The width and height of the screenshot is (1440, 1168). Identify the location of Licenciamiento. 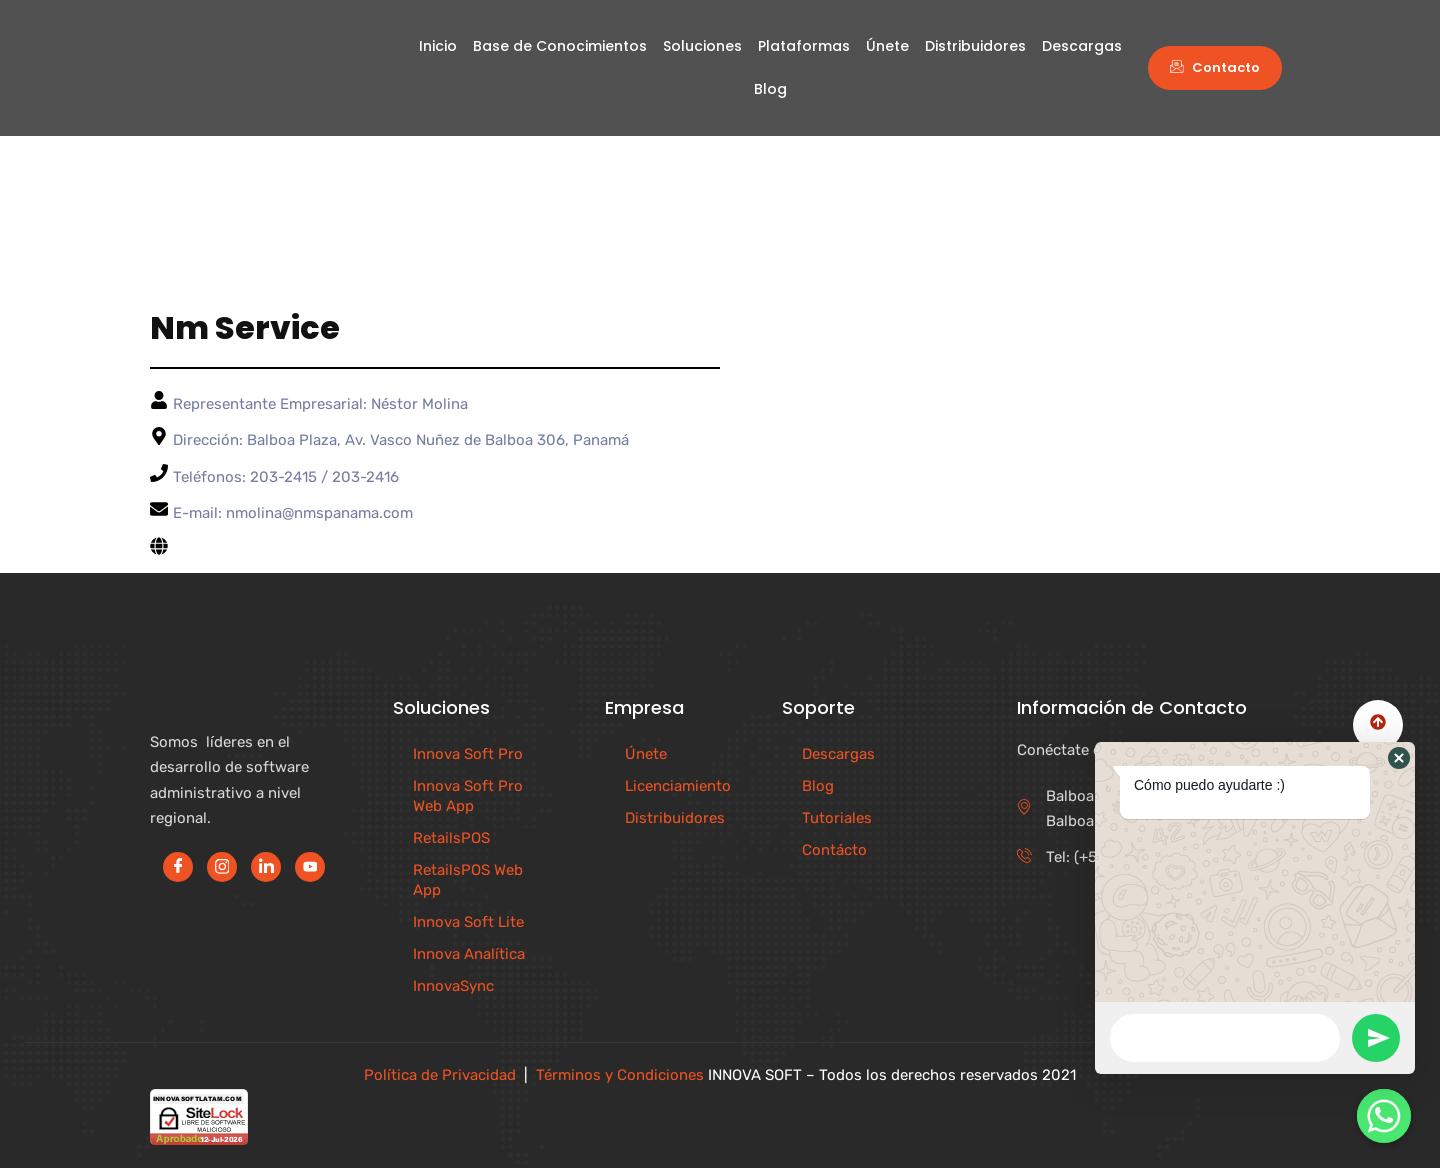
(678, 786).